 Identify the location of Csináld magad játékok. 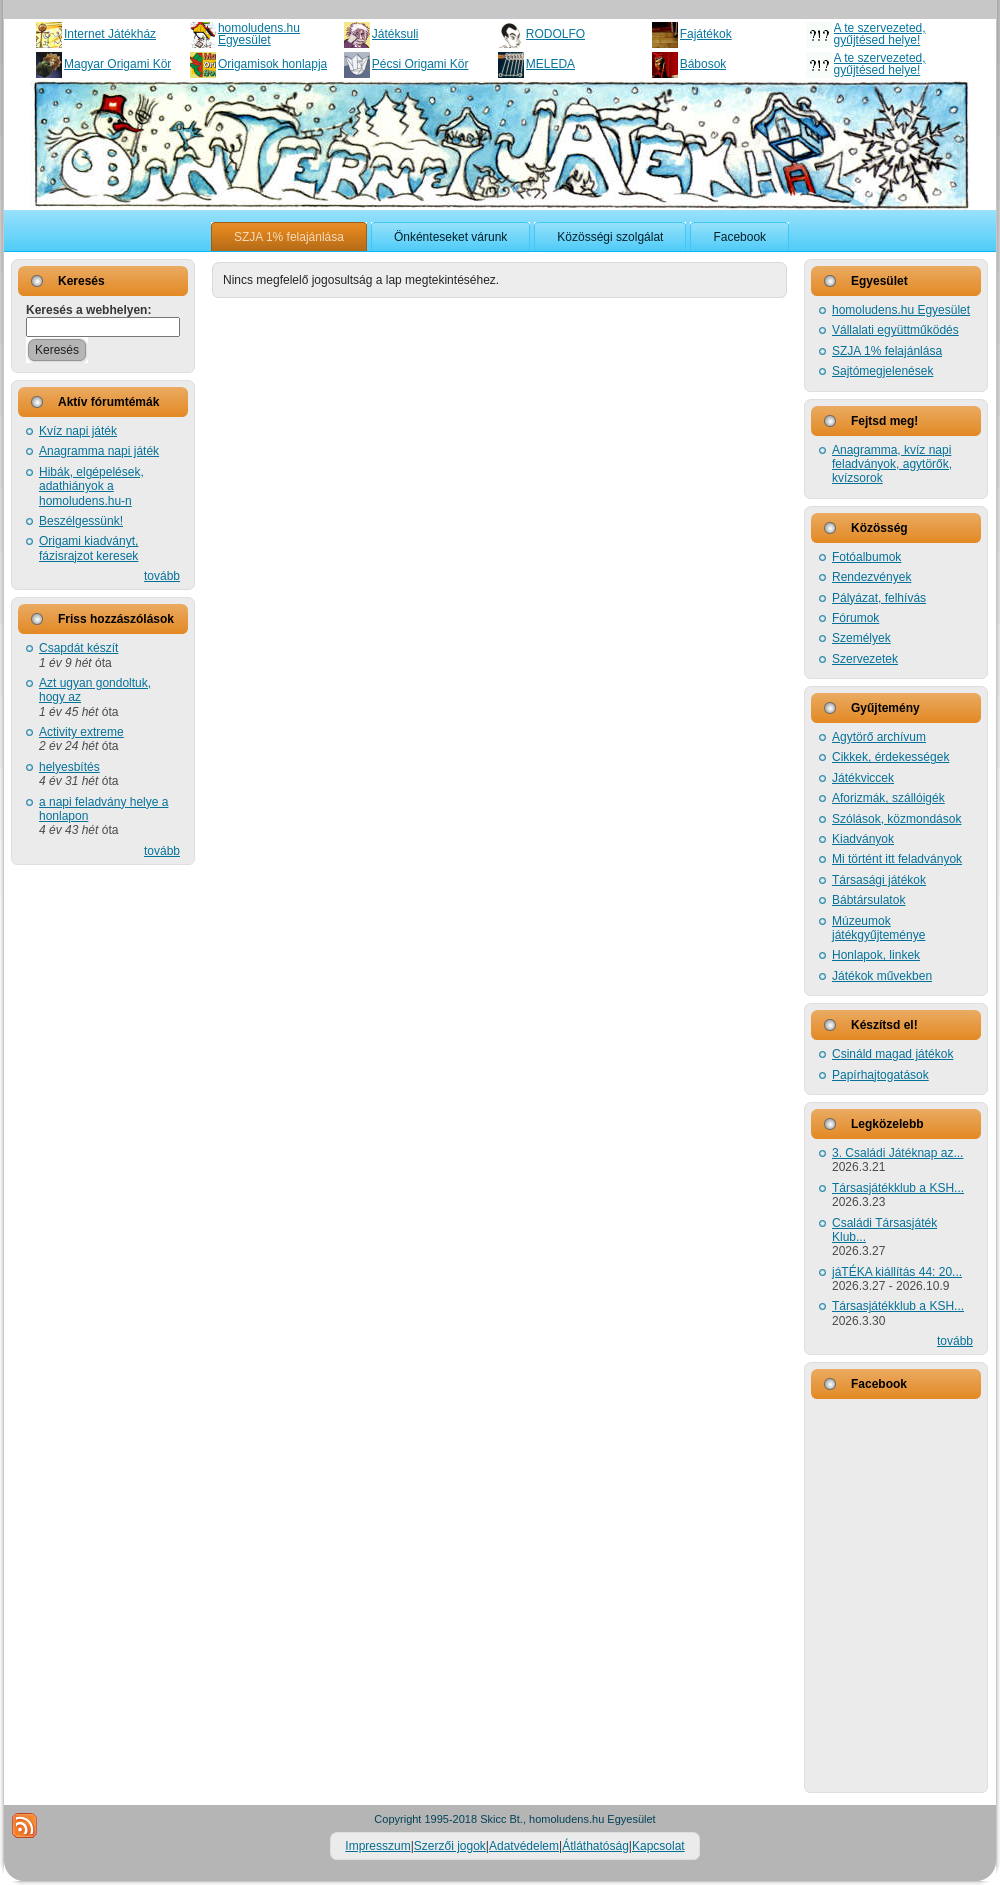
(892, 1054).